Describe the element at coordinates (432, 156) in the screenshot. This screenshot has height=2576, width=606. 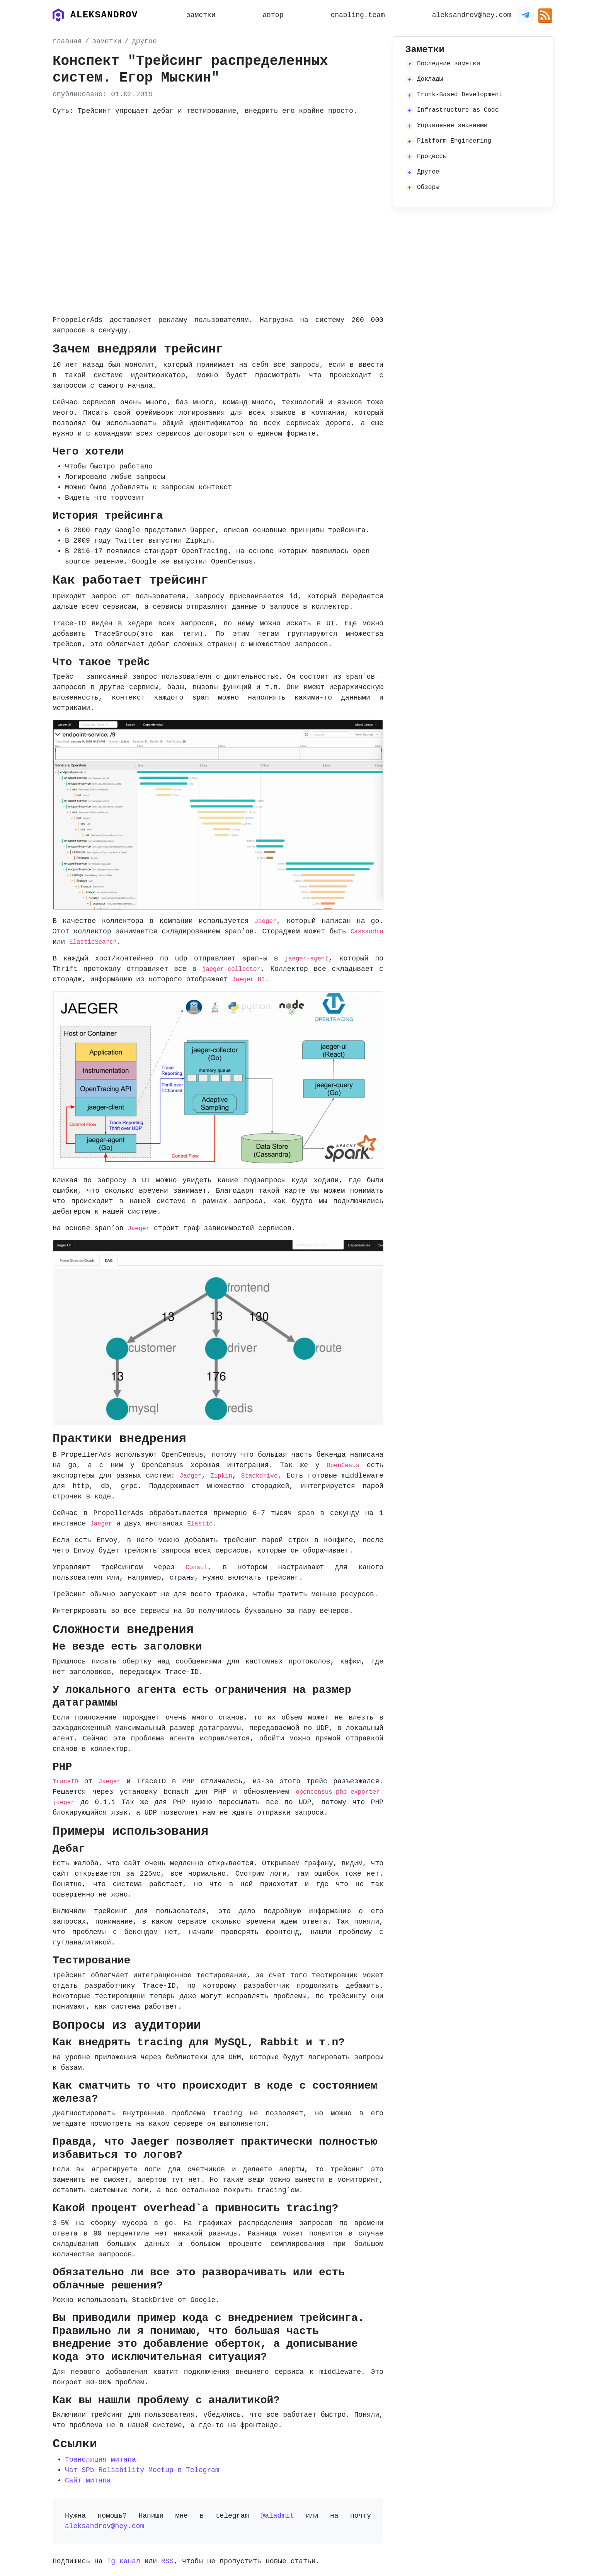
I see `Процессы` at that location.